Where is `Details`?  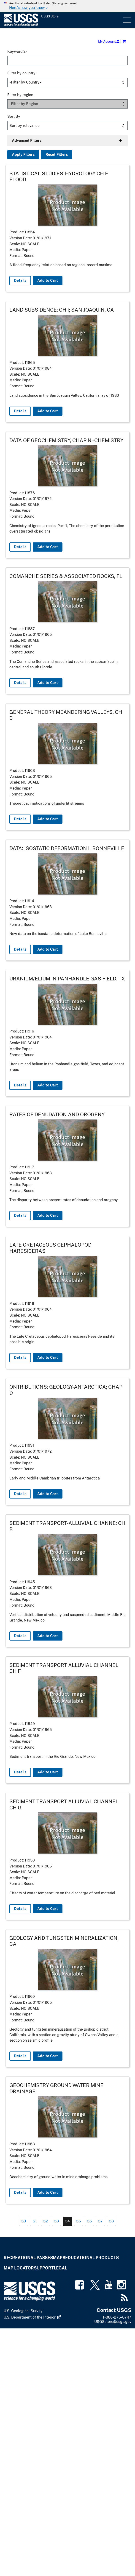 Details is located at coordinates (20, 280).